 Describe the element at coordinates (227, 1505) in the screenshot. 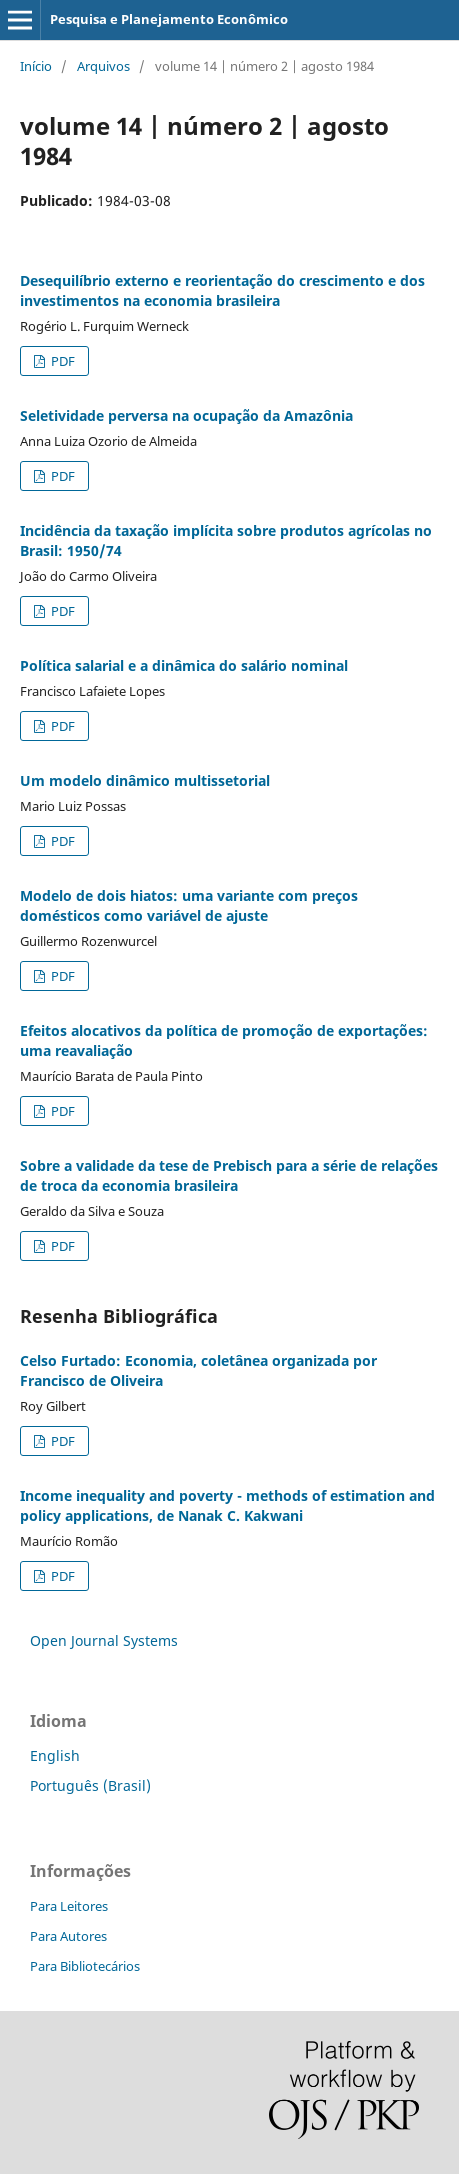

I see `Income inequality and poverty - methods of estimation and policy applications, de Nanak C. Kakwani` at that location.